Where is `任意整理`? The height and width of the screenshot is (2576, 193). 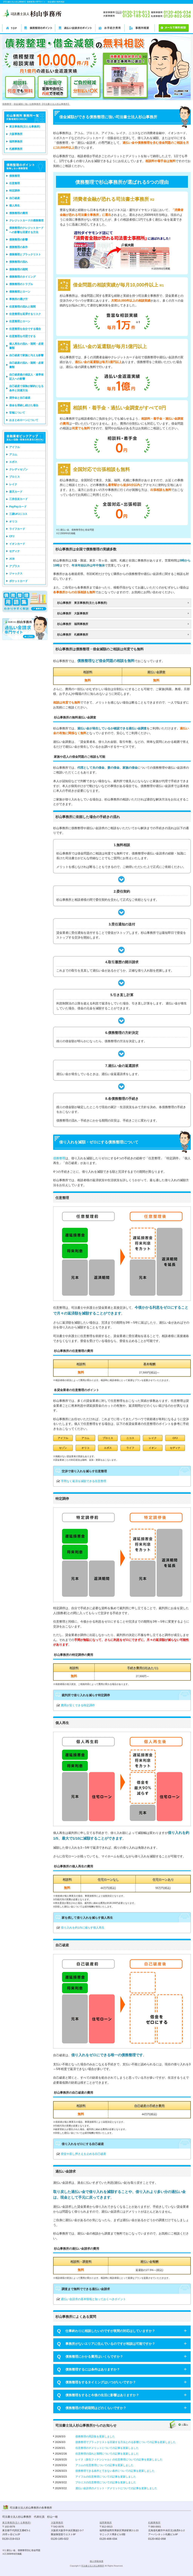 任意整理 is located at coordinates (14, 183).